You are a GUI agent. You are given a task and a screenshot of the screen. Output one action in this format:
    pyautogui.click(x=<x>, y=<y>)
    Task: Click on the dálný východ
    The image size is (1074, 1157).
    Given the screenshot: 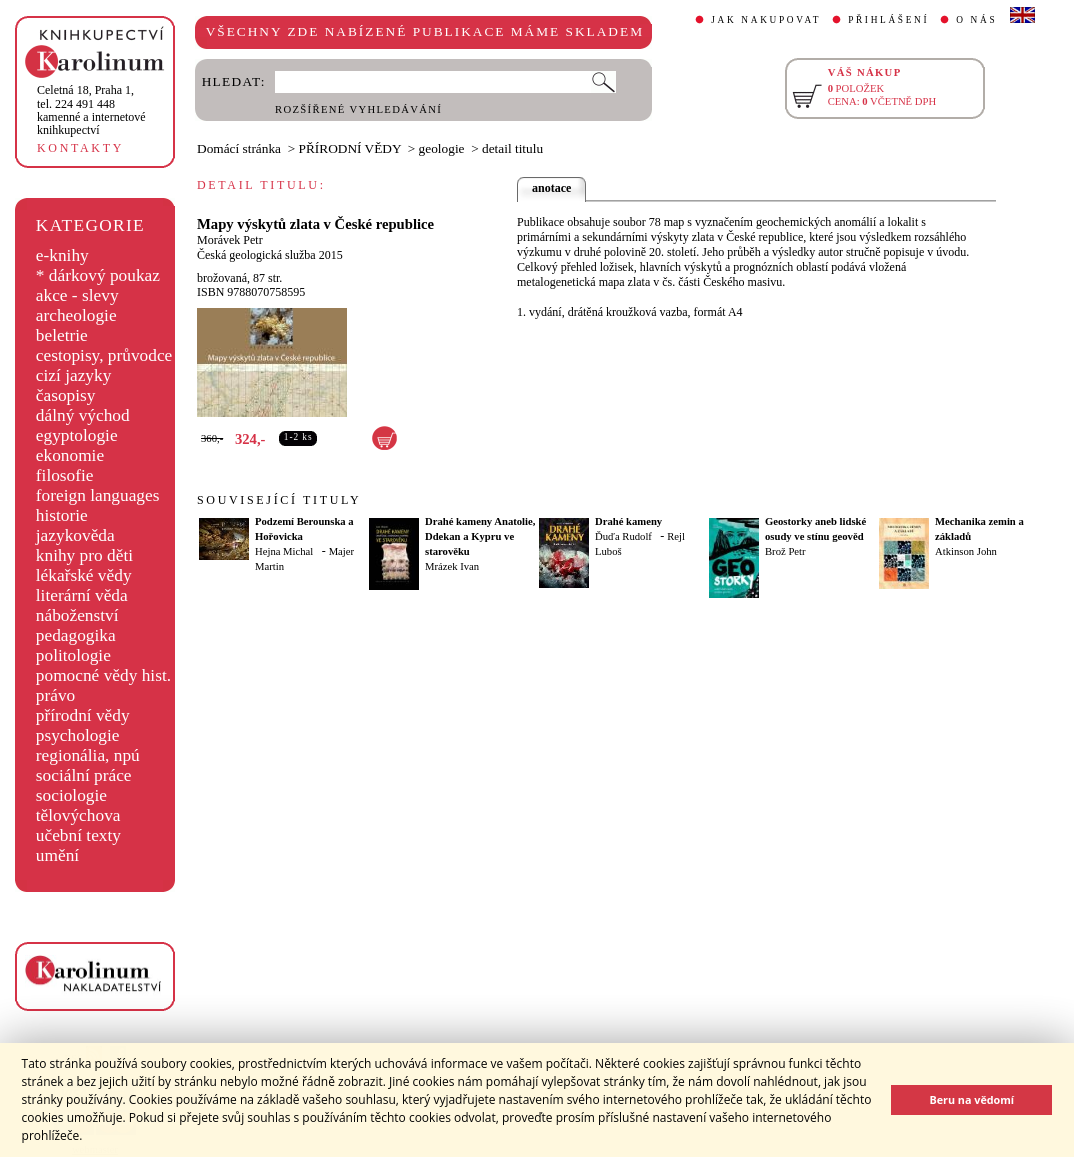 What is the action you would take?
    pyautogui.click(x=83, y=415)
    